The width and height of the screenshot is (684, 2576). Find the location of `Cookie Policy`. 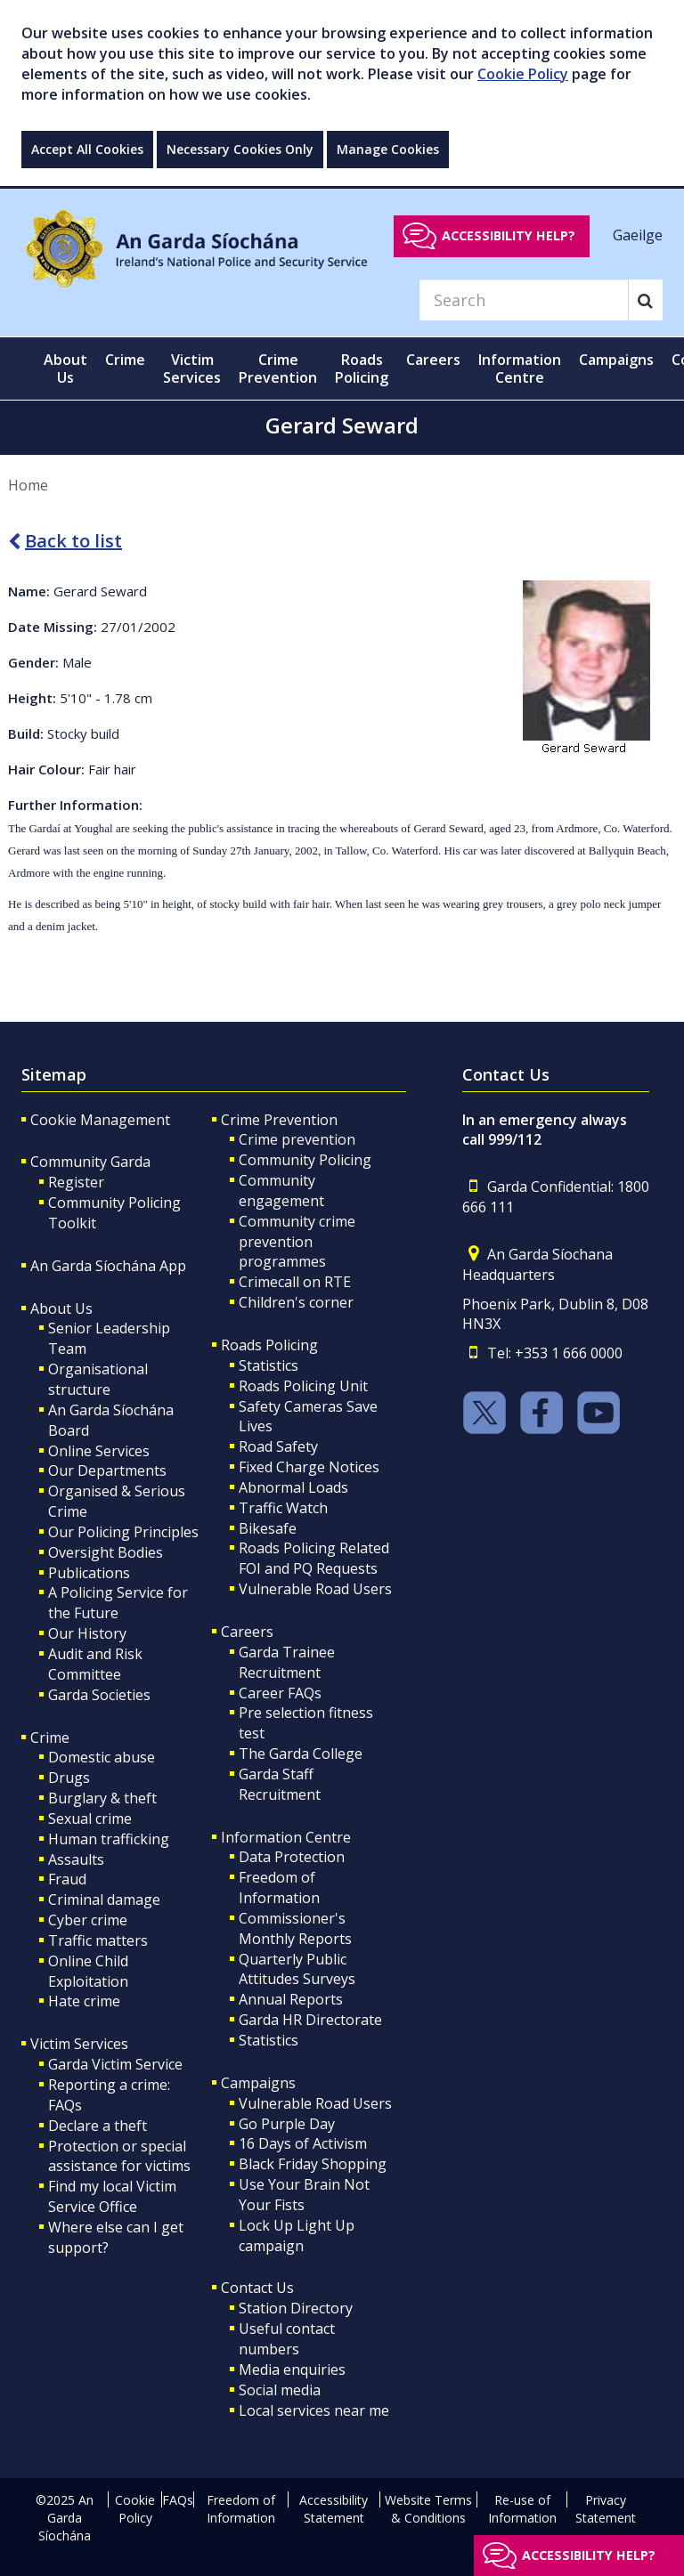

Cookie Policy is located at coordinates (522, 74).